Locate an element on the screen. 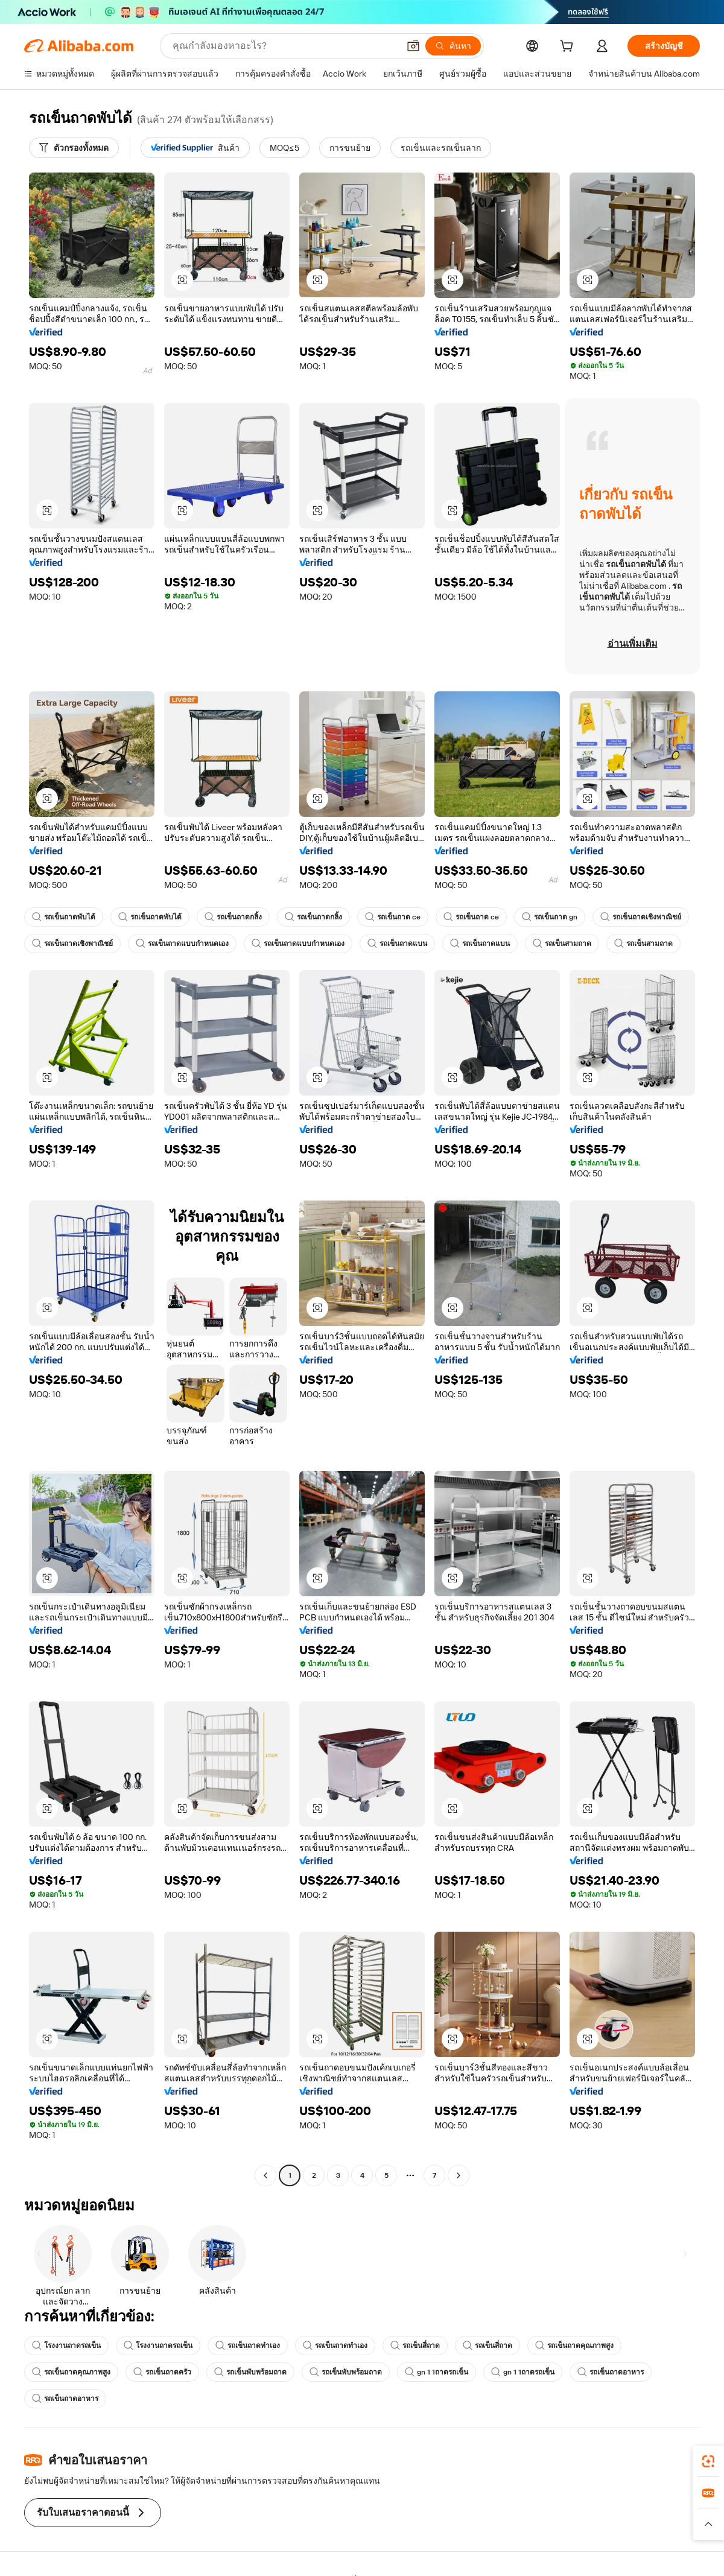  รถเข็นพับพร้อมถาด is located at coordinates (250, 2372).